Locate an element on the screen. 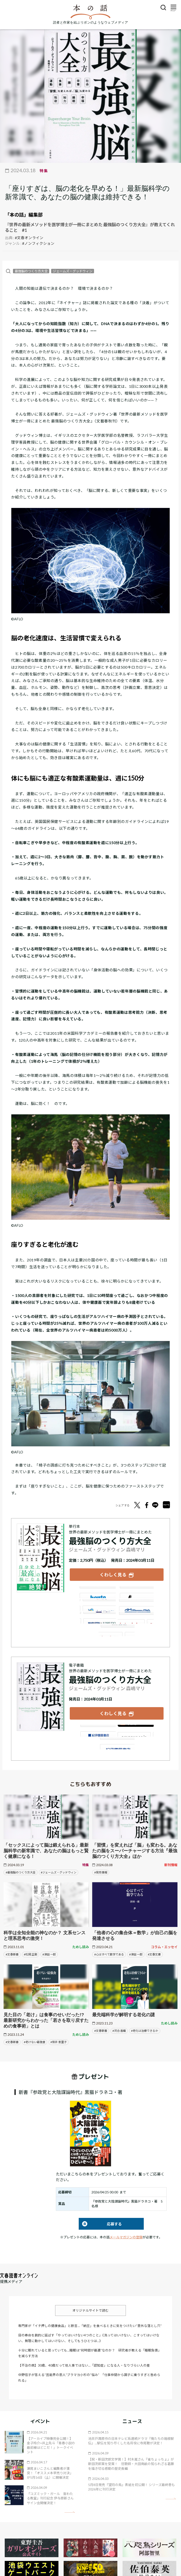 The width and height of the screenshot is (181, 2576). #笹井 恵里子 is located at coordinates (58, 2040).